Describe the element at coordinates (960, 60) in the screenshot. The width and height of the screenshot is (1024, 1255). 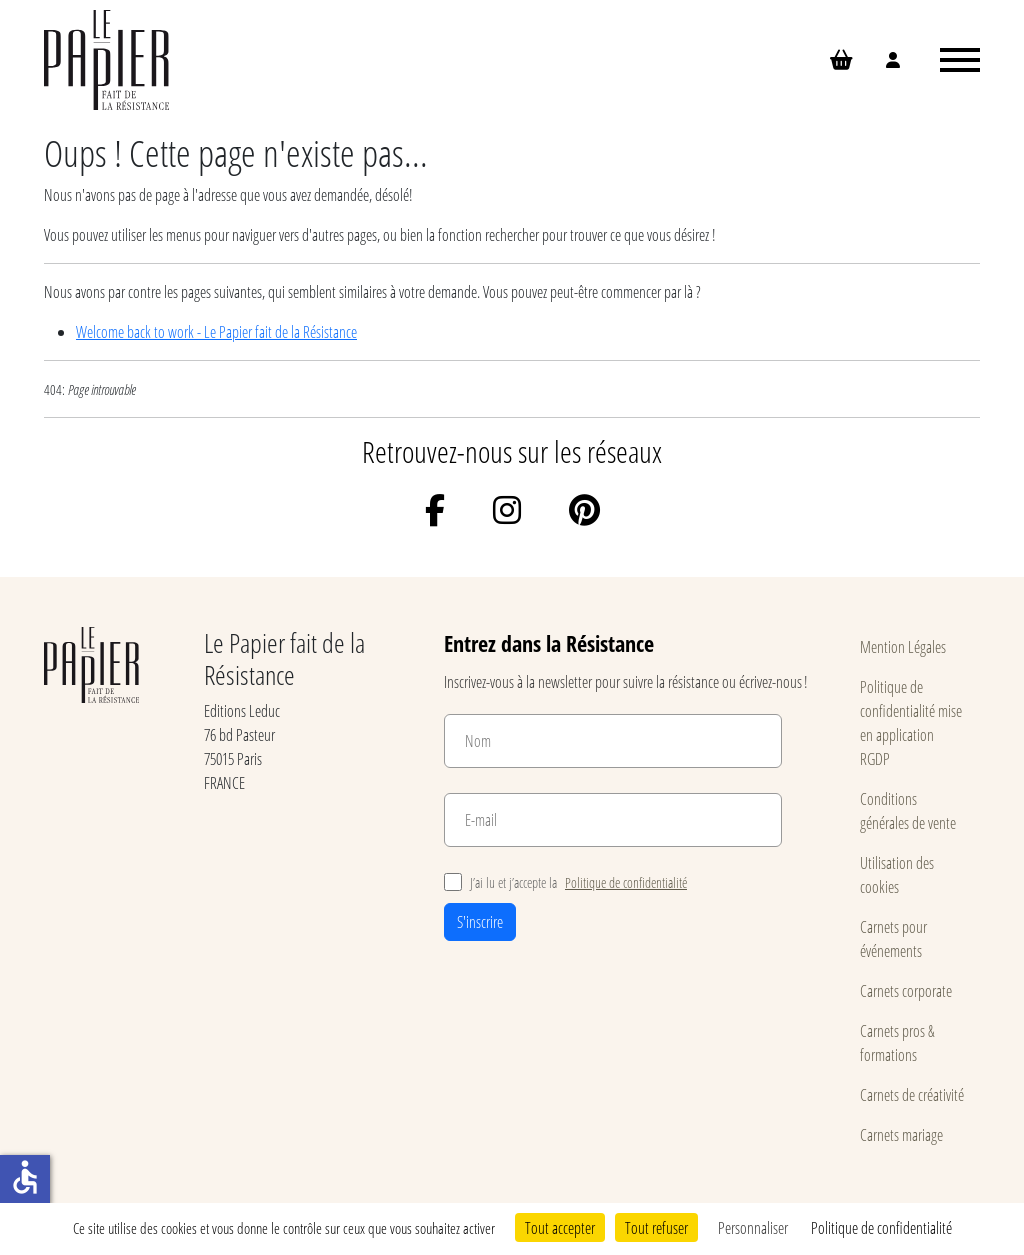
I see `[Ouvrir le menu]` at that location.